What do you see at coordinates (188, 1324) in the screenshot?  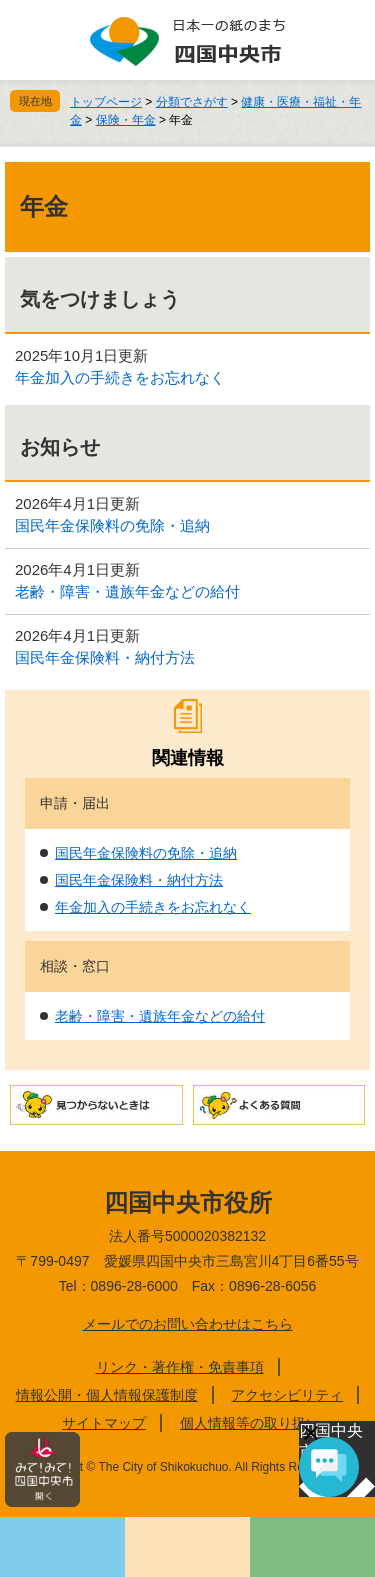 I see `メールでのお問い合わせはこちら` at bounding box center [188, 1324].